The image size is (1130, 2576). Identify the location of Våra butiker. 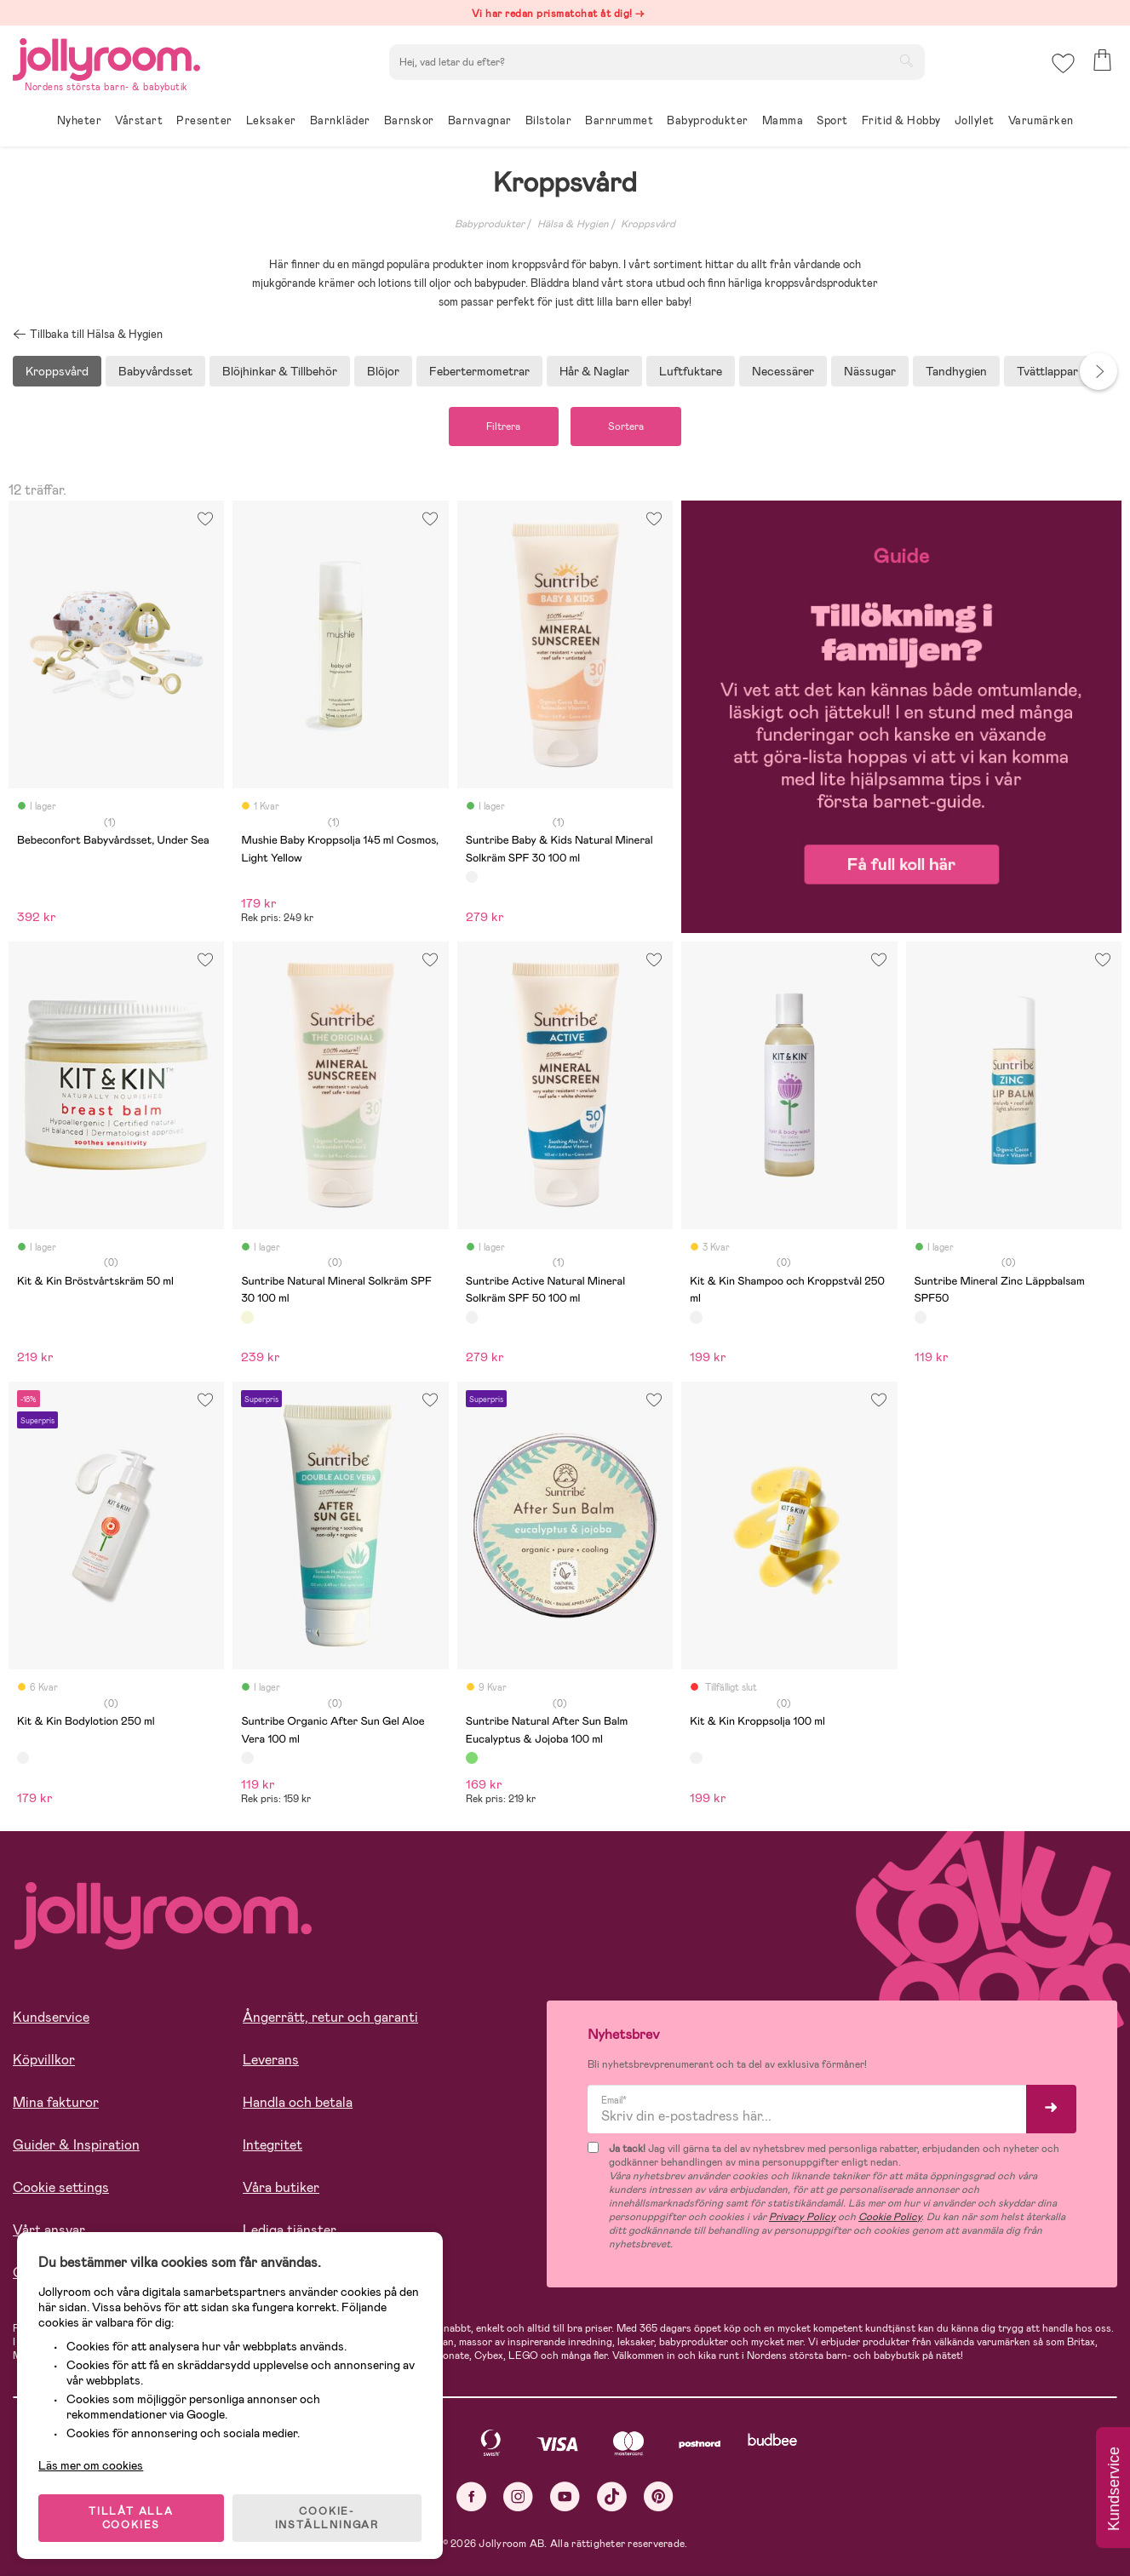
(281, 2187).